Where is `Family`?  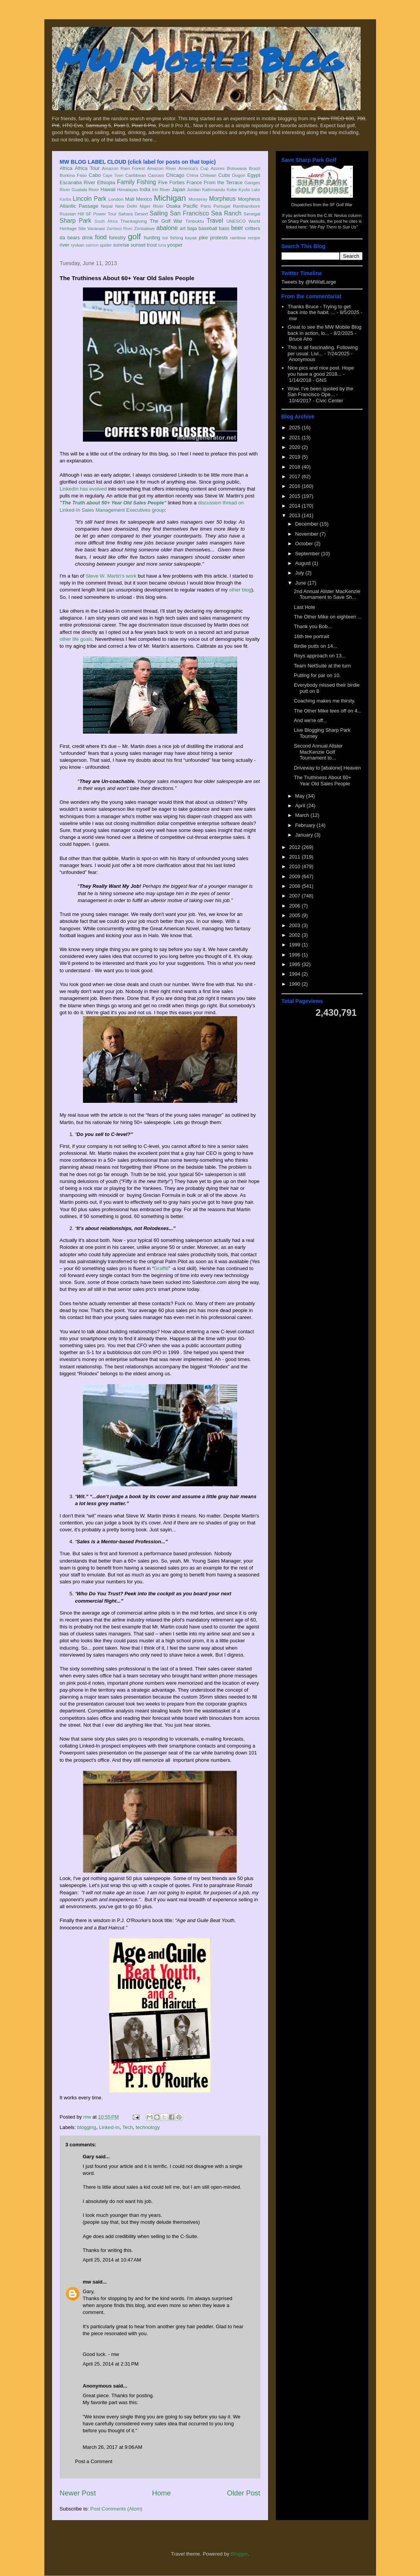 Family is located at coordinates (126, 182).